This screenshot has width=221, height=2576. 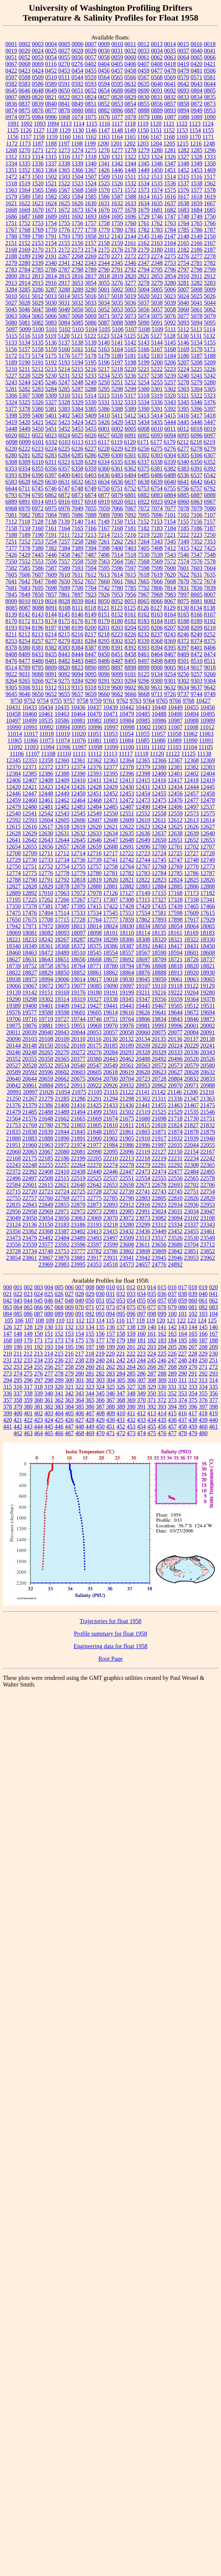 What do you see at coordinates (127, 707) in the screenshot?
I see `10442` at bounding box center [127, 707].